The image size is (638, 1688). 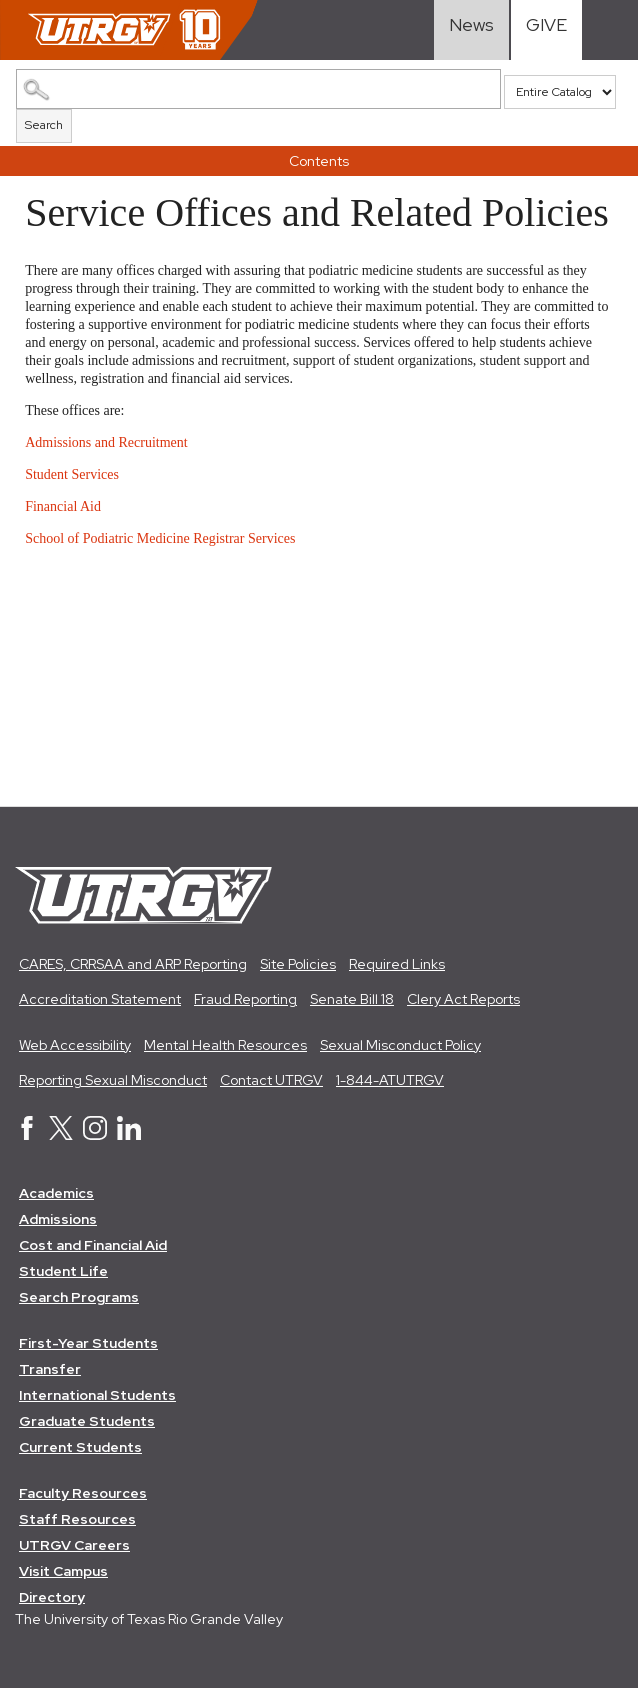 I want to click on Graduate Students, so click(x=87, y=1421).